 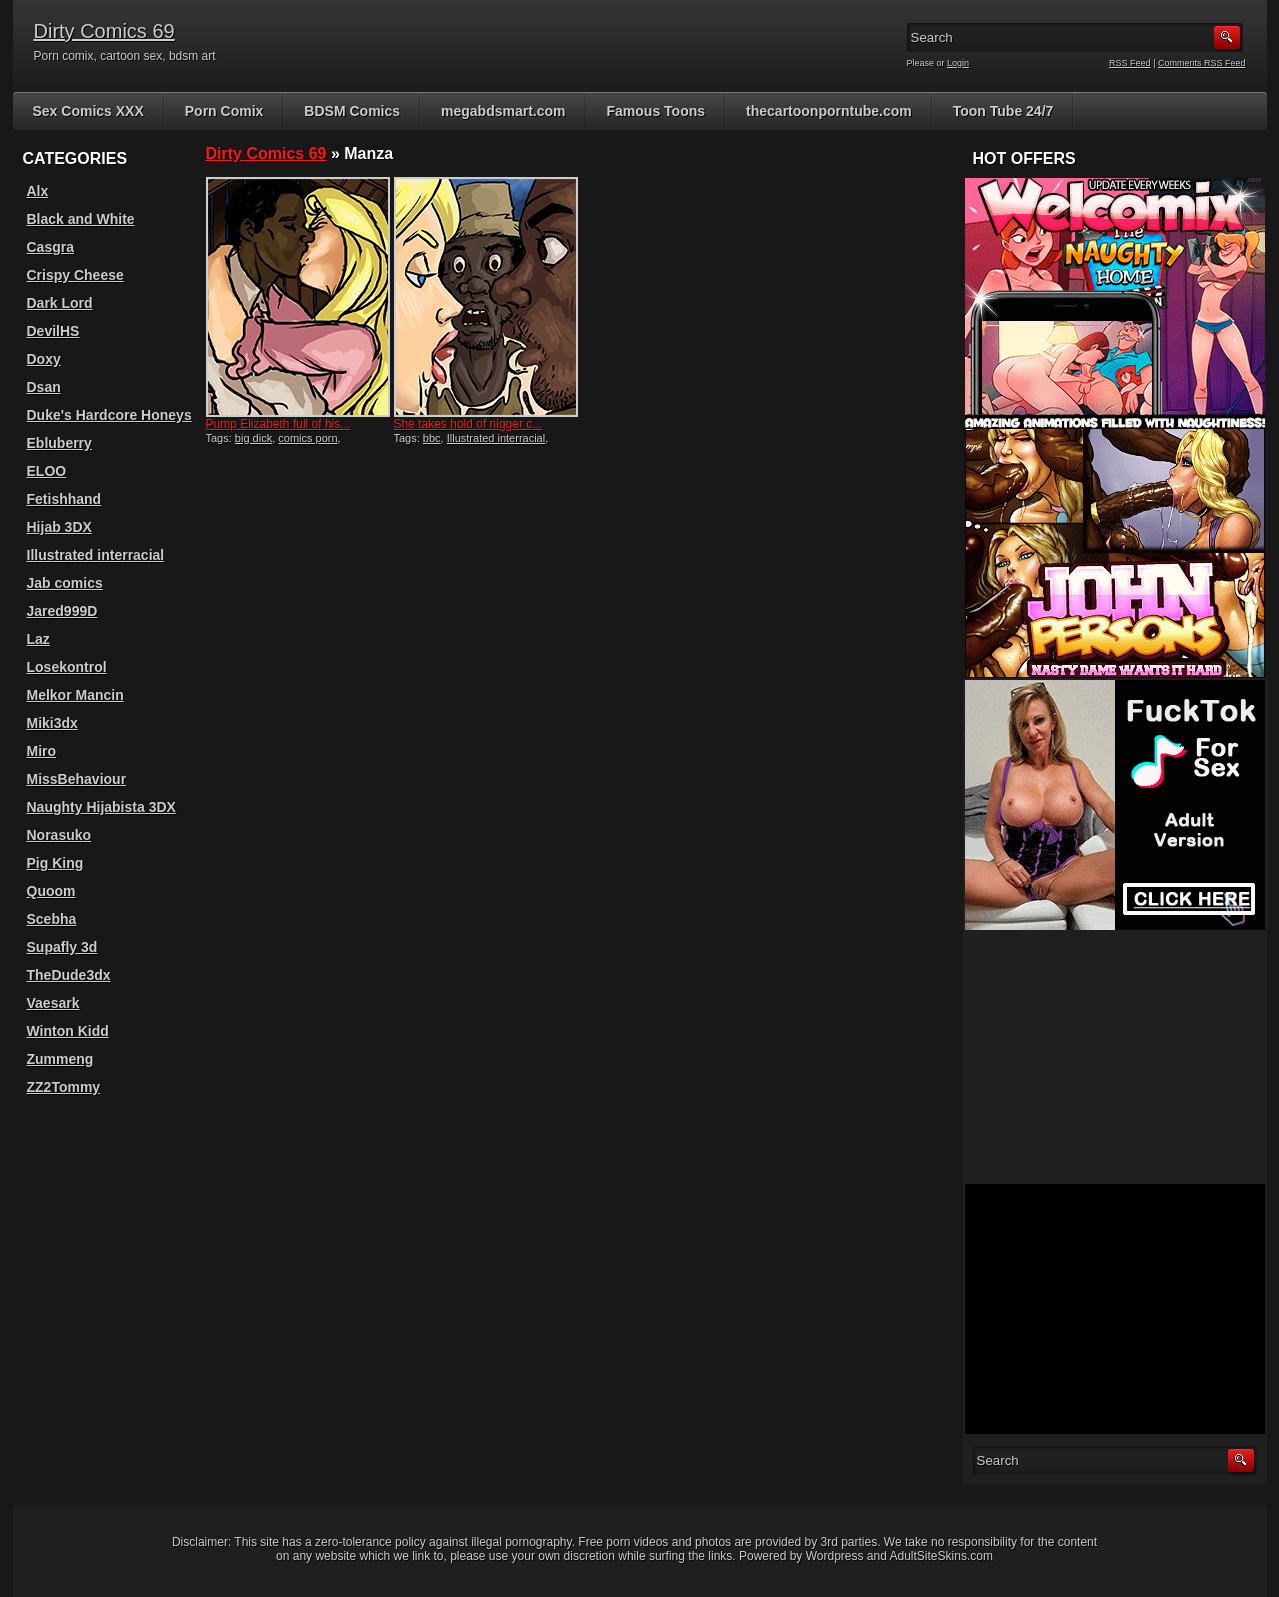 I want to click on Casgra, so click(x=50, y=247).